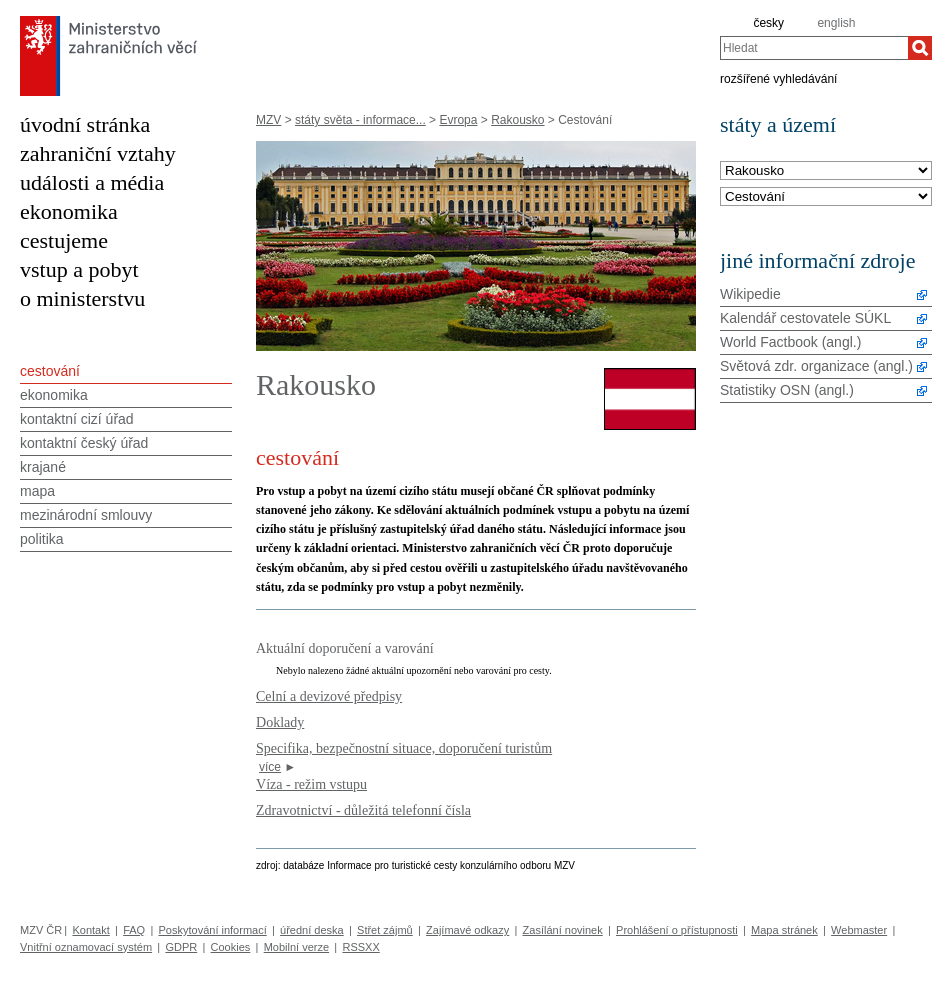 The height and width of the screenshot is (999, 952). I want to click on FAQ, so click(134, 930).